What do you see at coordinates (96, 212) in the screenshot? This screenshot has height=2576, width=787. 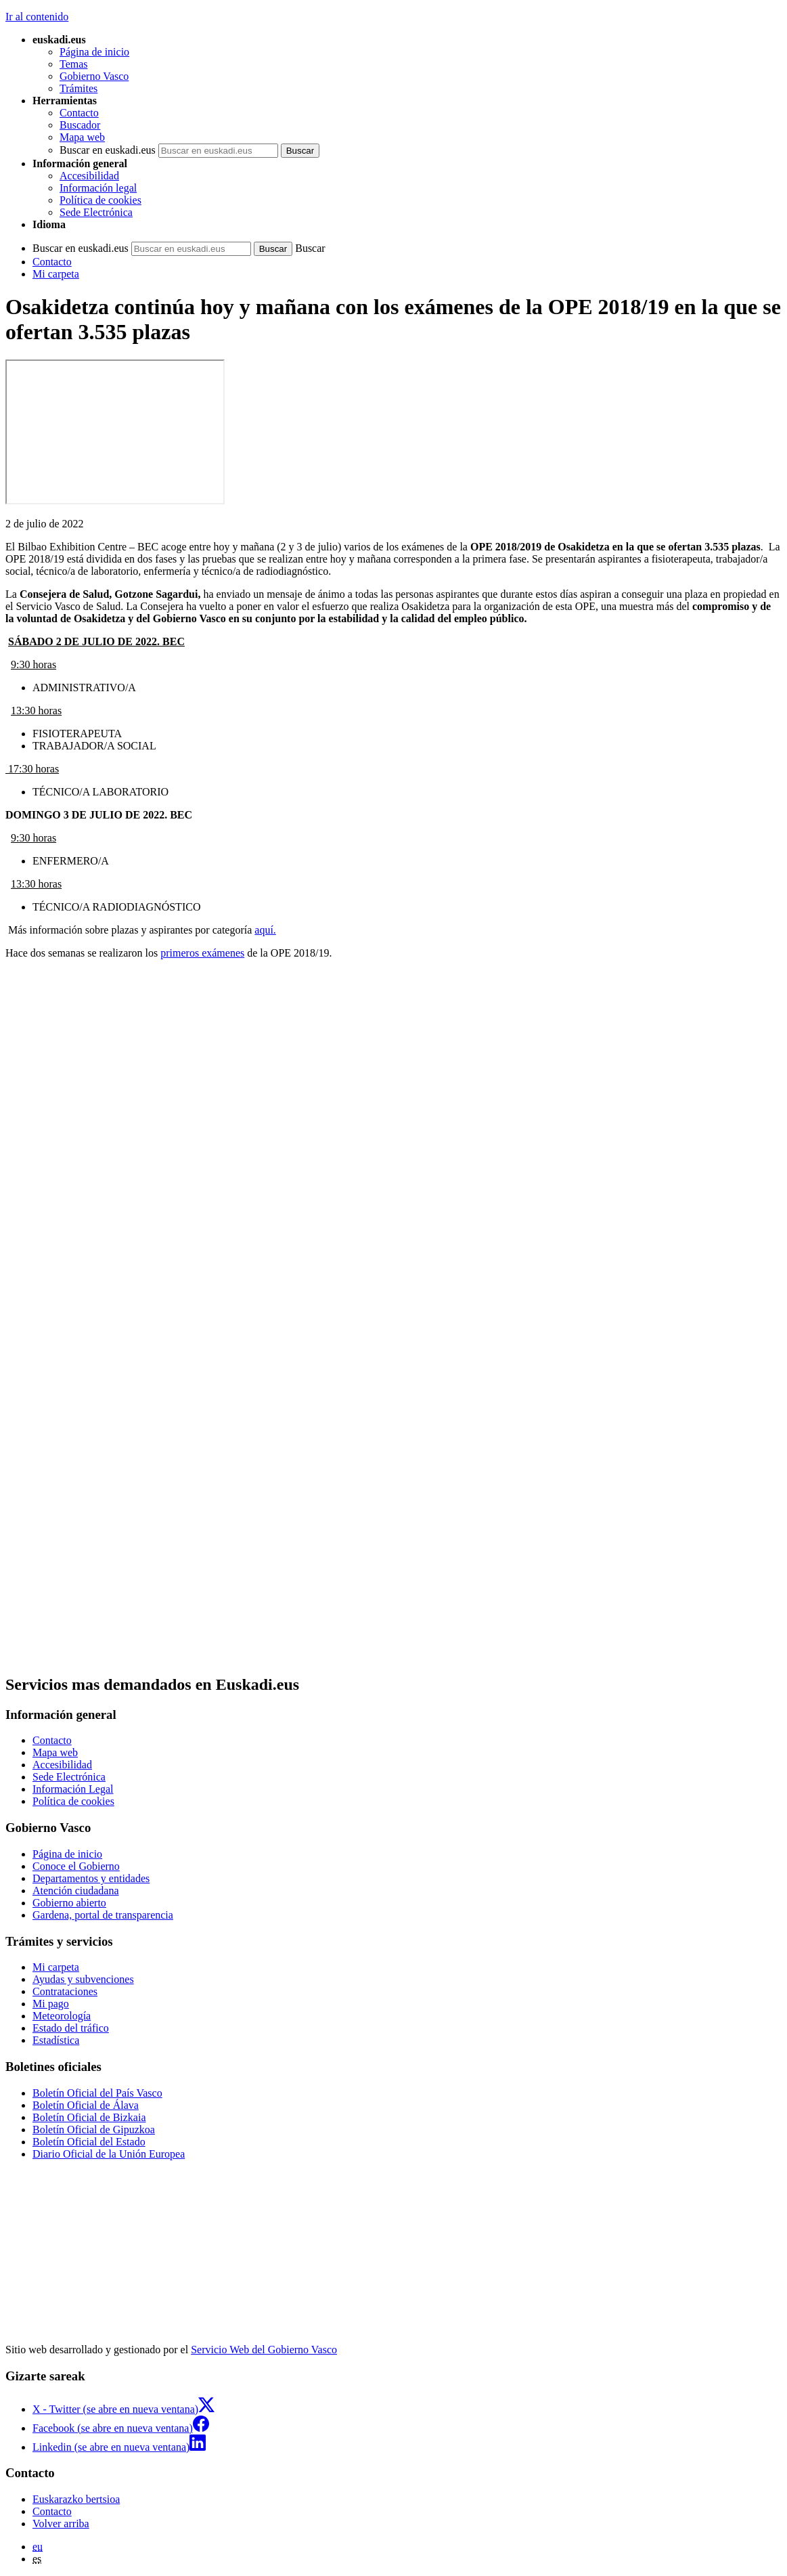 I see `Sede Electrónica` at bounding box center [96, 212].